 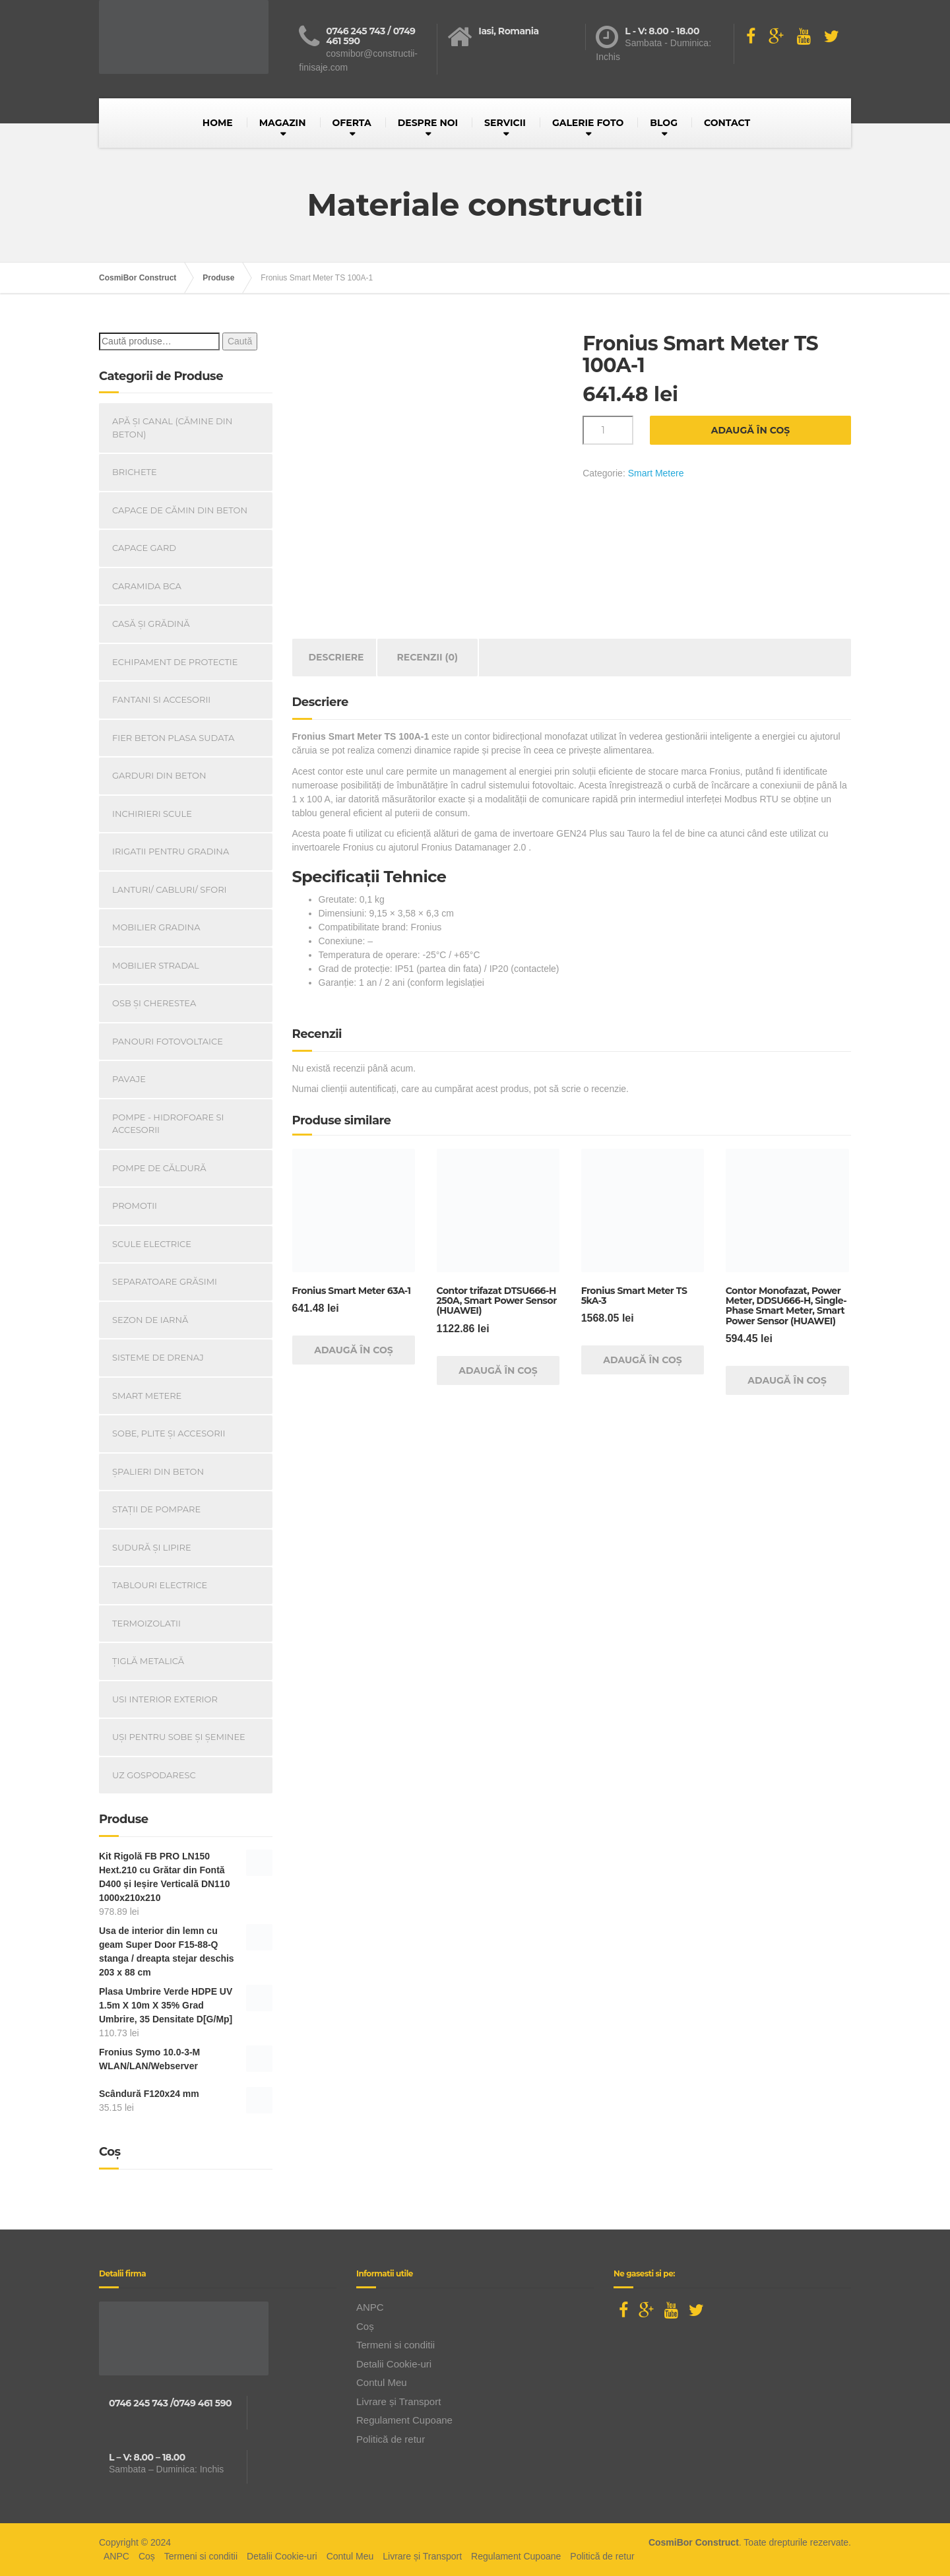 What do you see at coordinates (587, 123) in the screenshot?
I see `GALERIE FOTO` at bounding box center [587, 123].